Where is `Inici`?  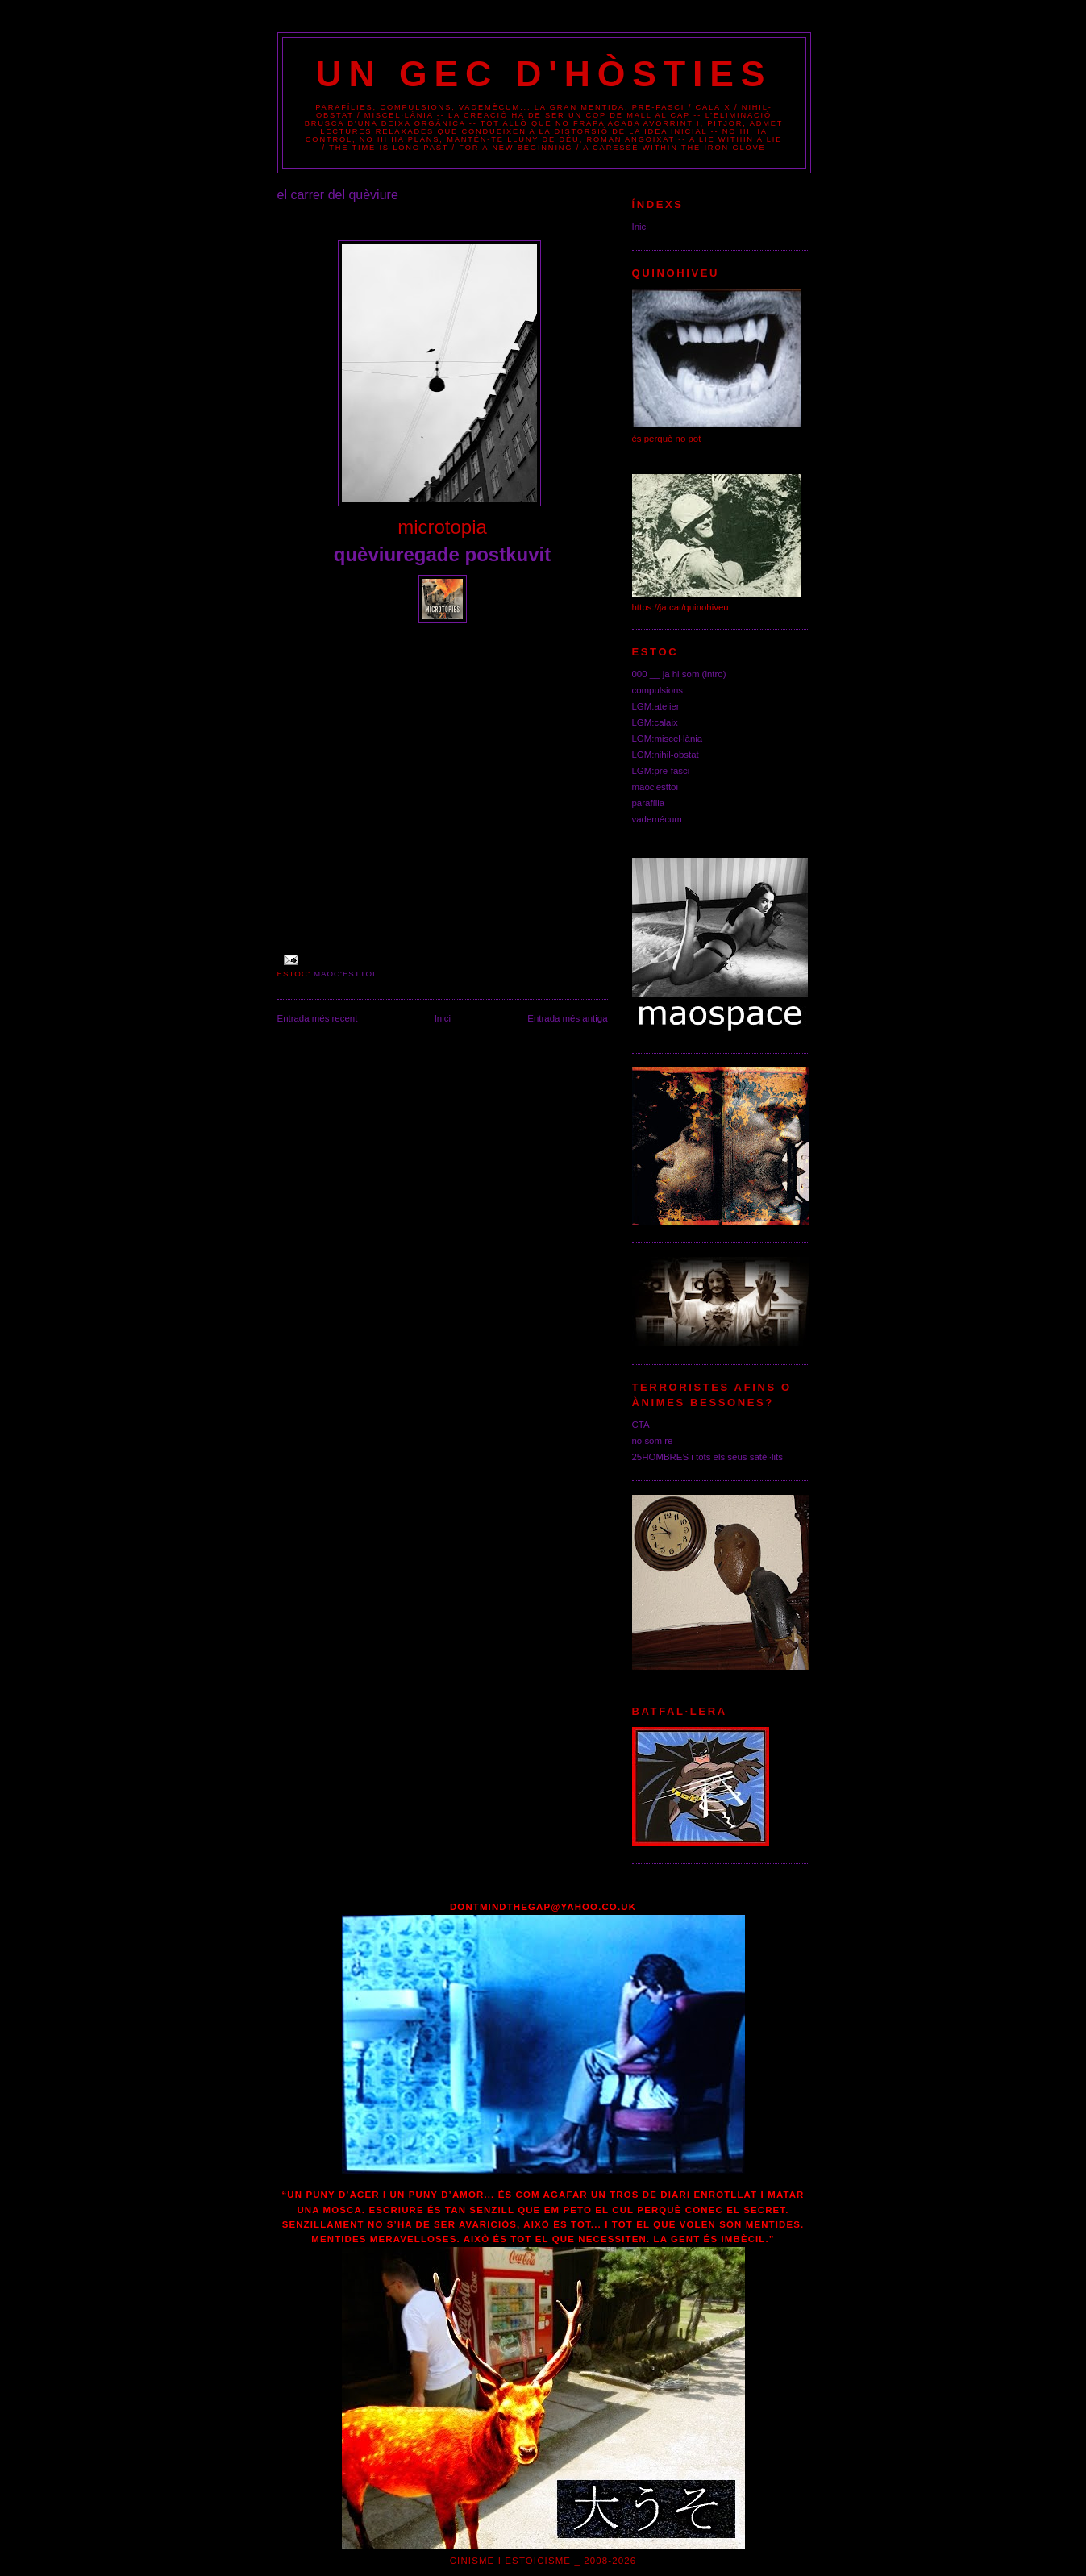
Inici is located at coordinates (443, 1018).